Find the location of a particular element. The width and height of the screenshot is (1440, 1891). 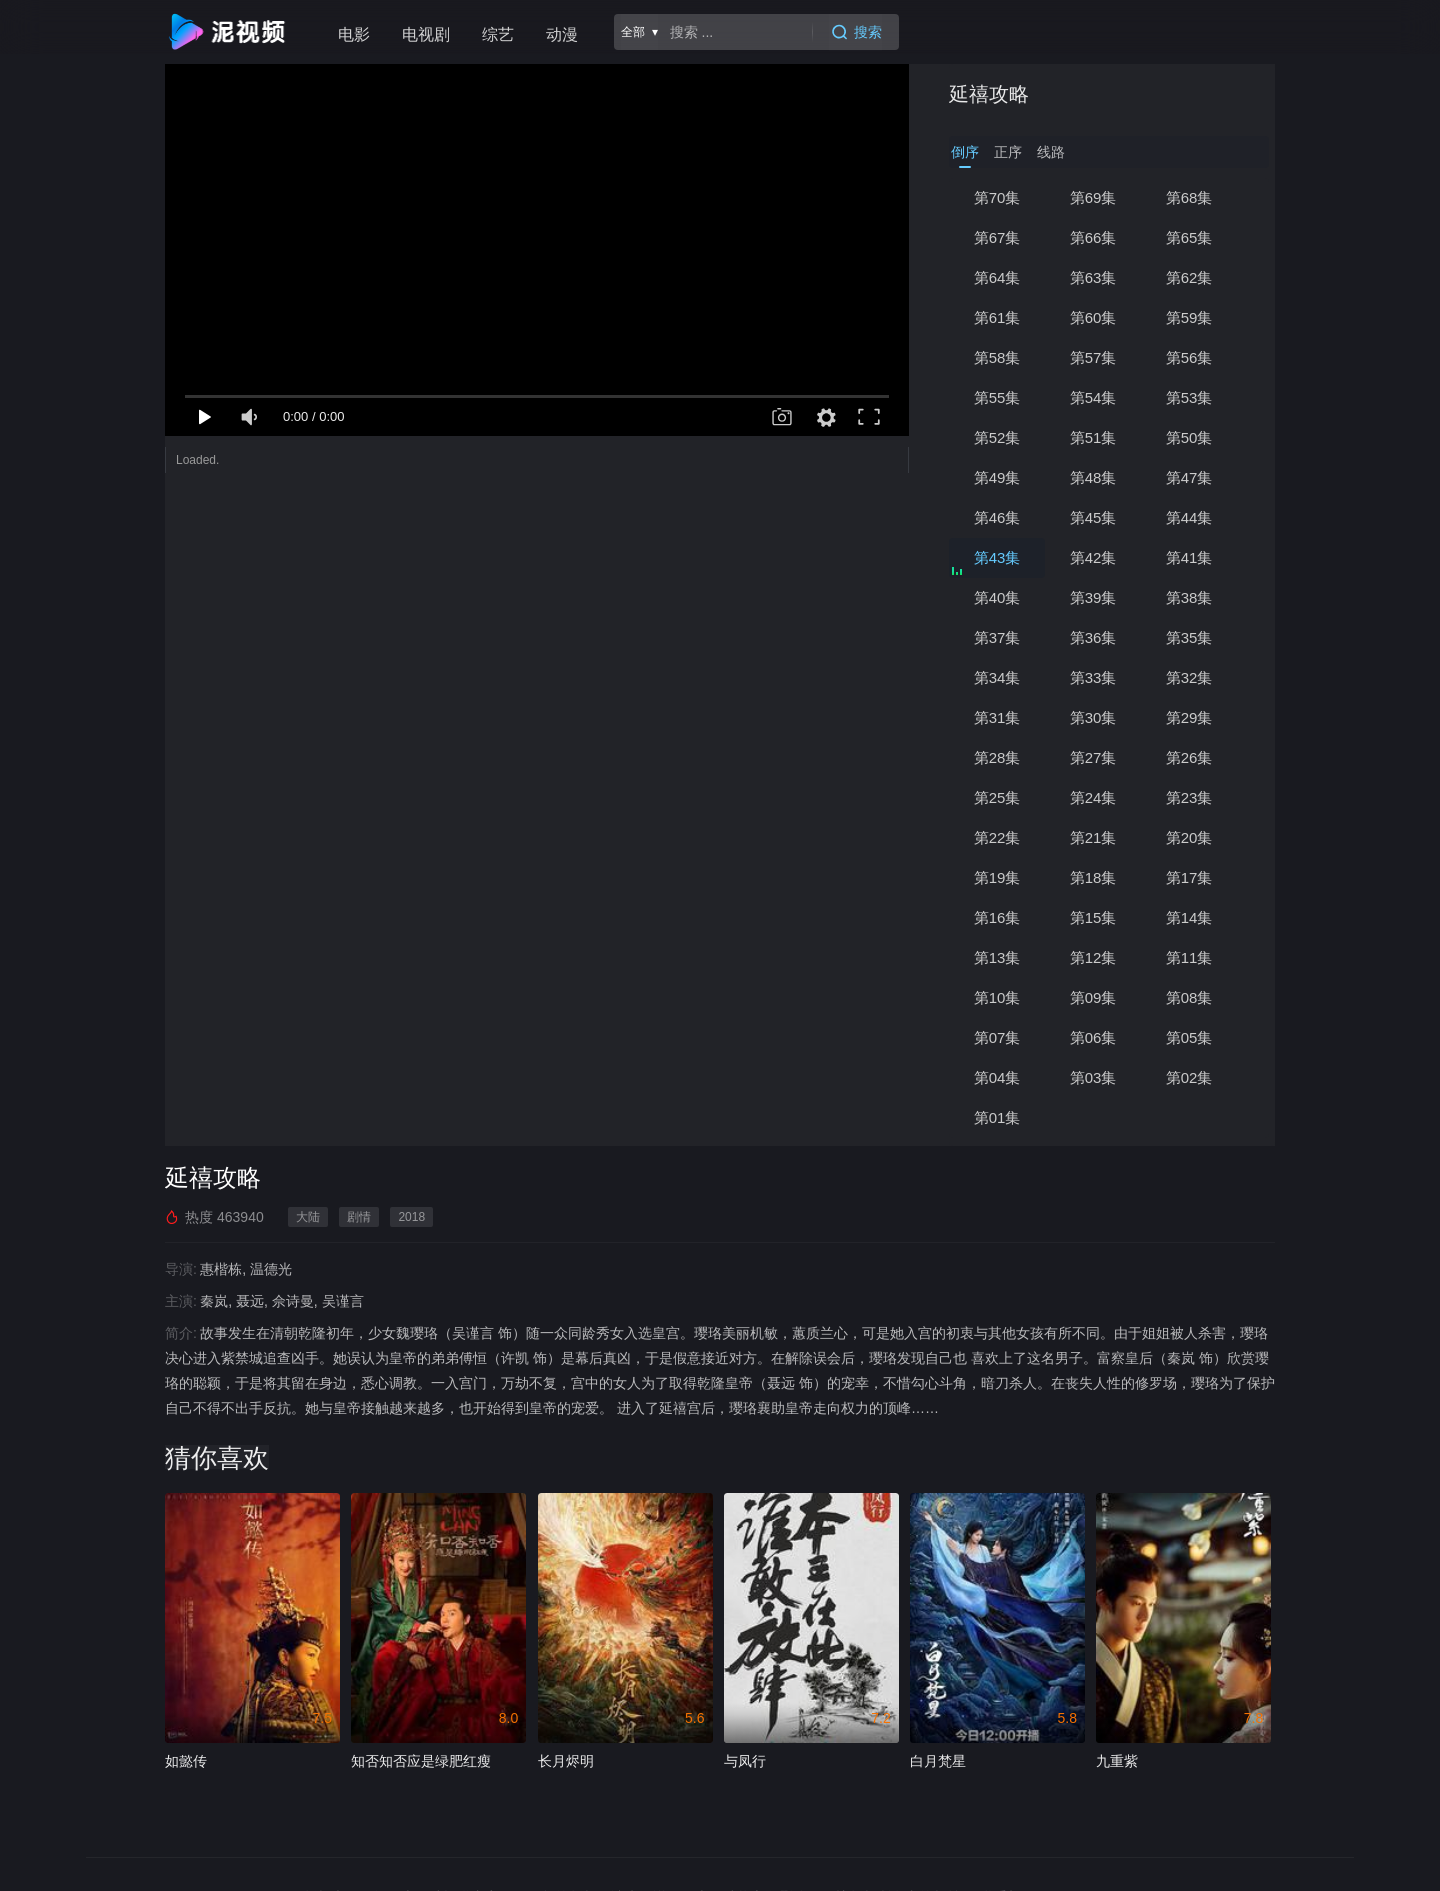

第52集 is located at coordinates (997, 437).